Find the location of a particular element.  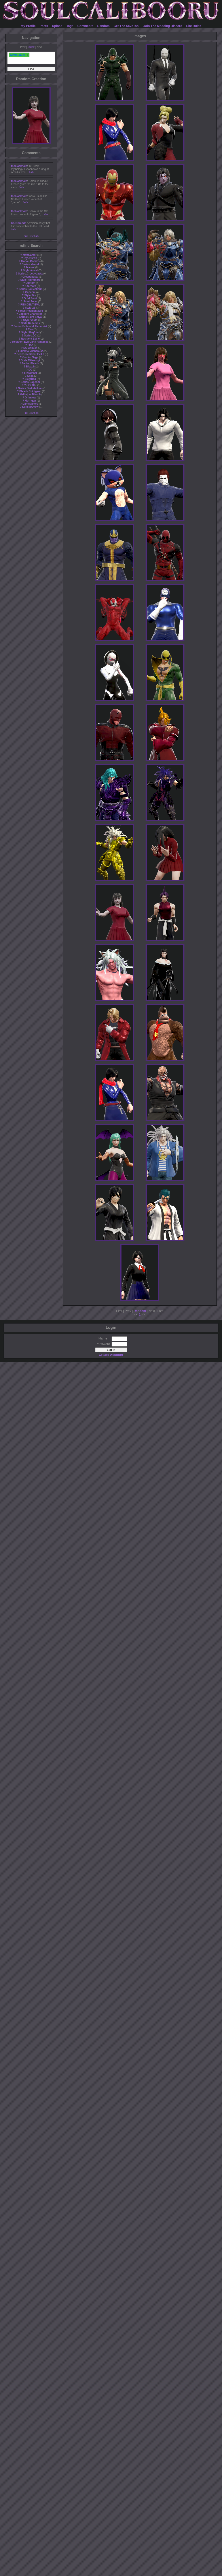

Kaenbrandt is located at coordinates (18, 223).